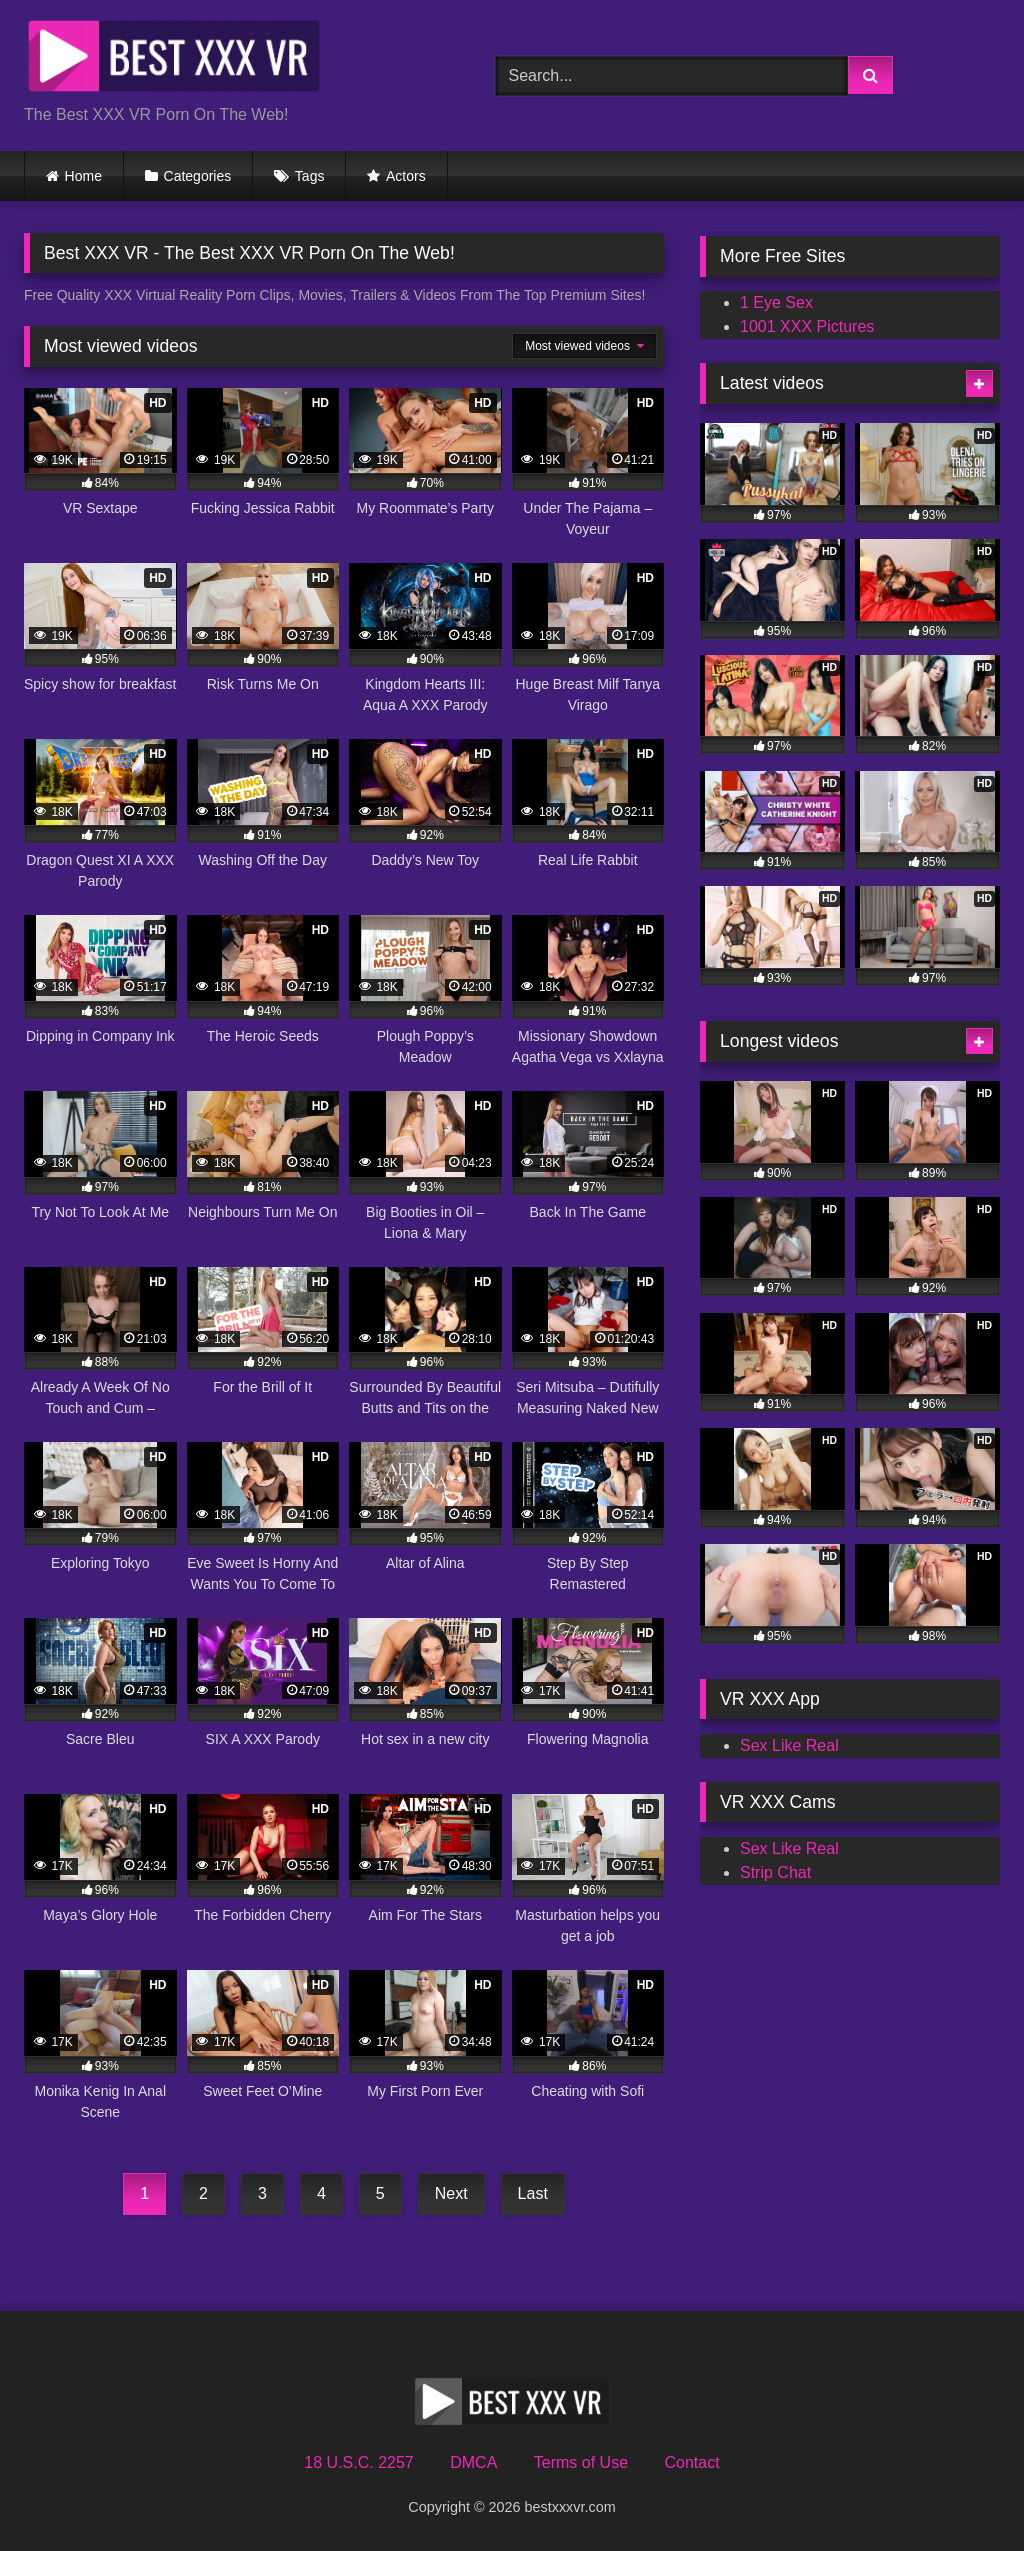  What do you see at coordinates (775, 1872) in the screenshot?
I see `Strip Chat` at bounding box center [775, 1872].